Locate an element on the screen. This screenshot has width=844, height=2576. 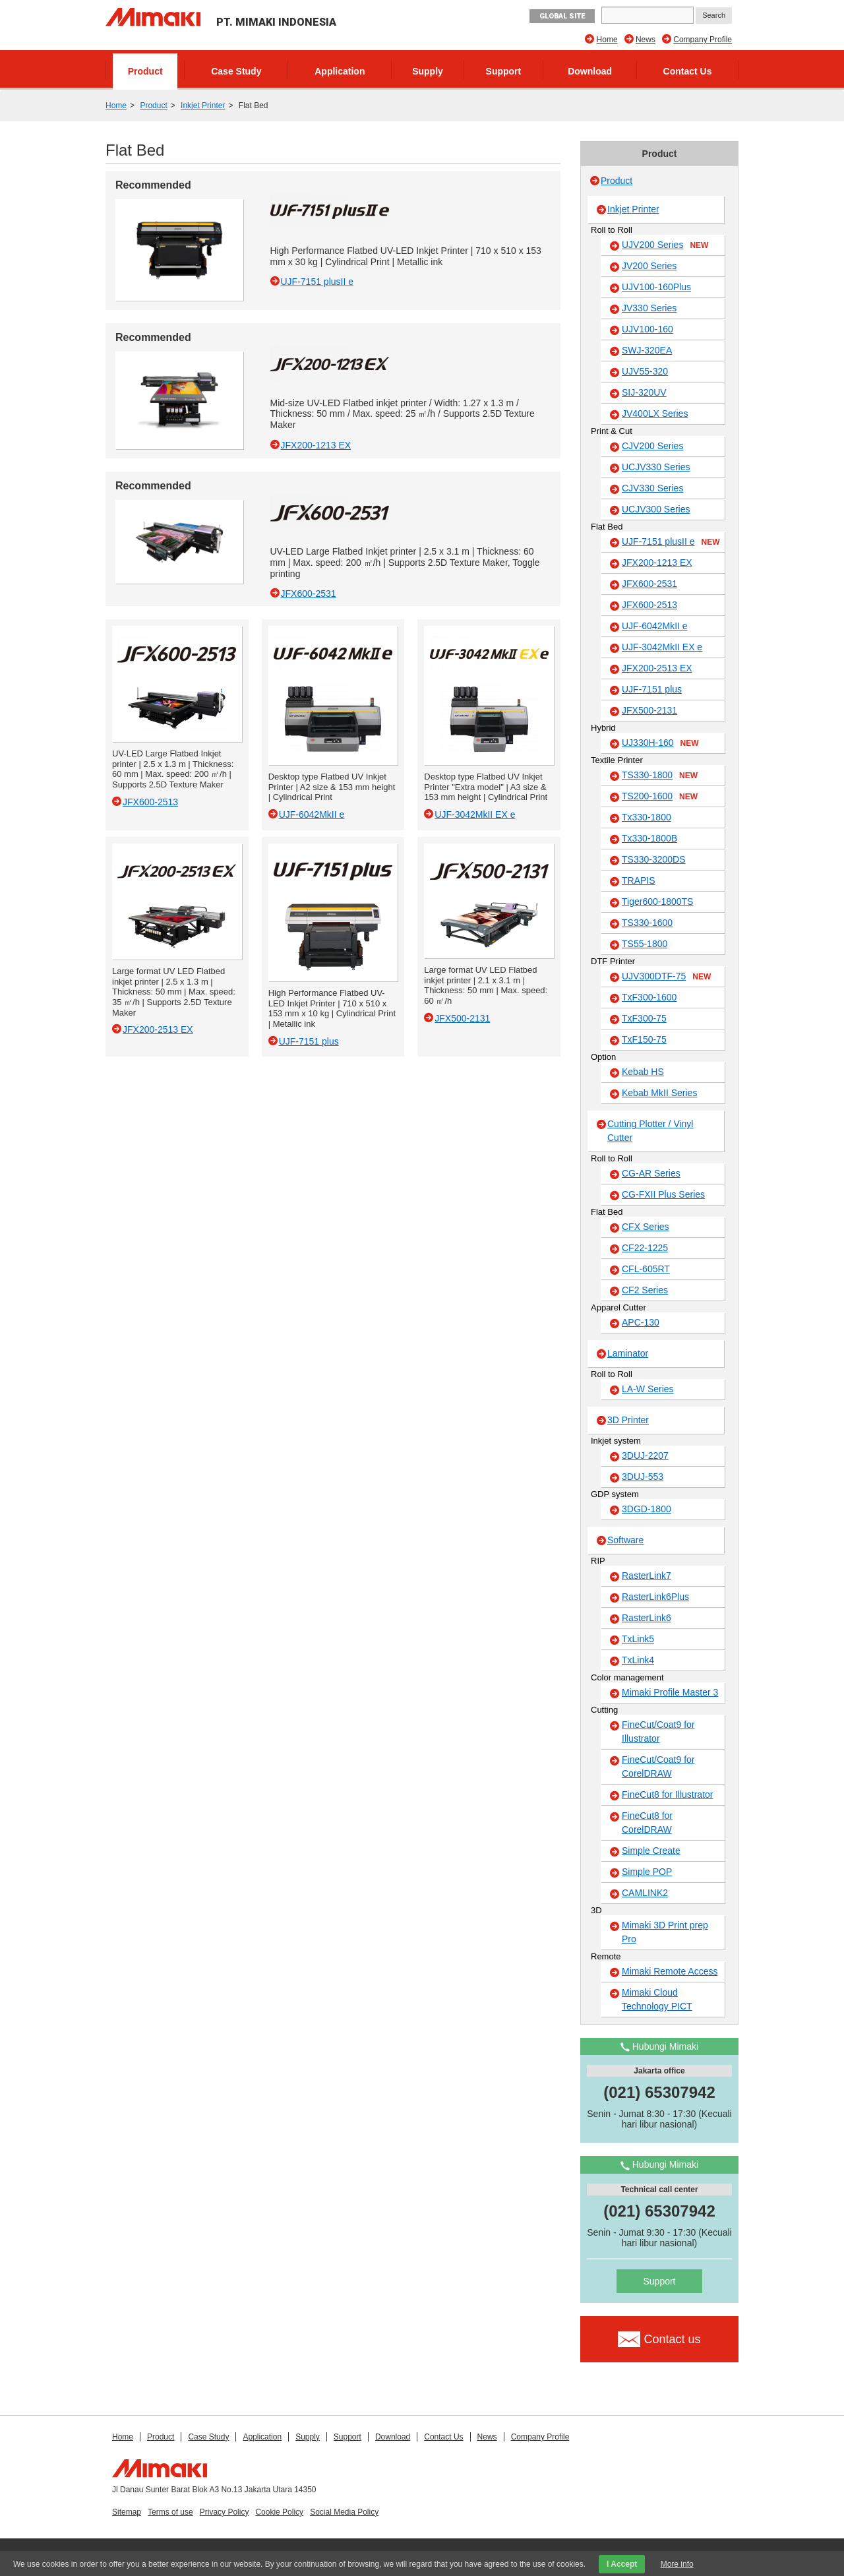
TxF300-1600 is located at coordinates (649, 997).